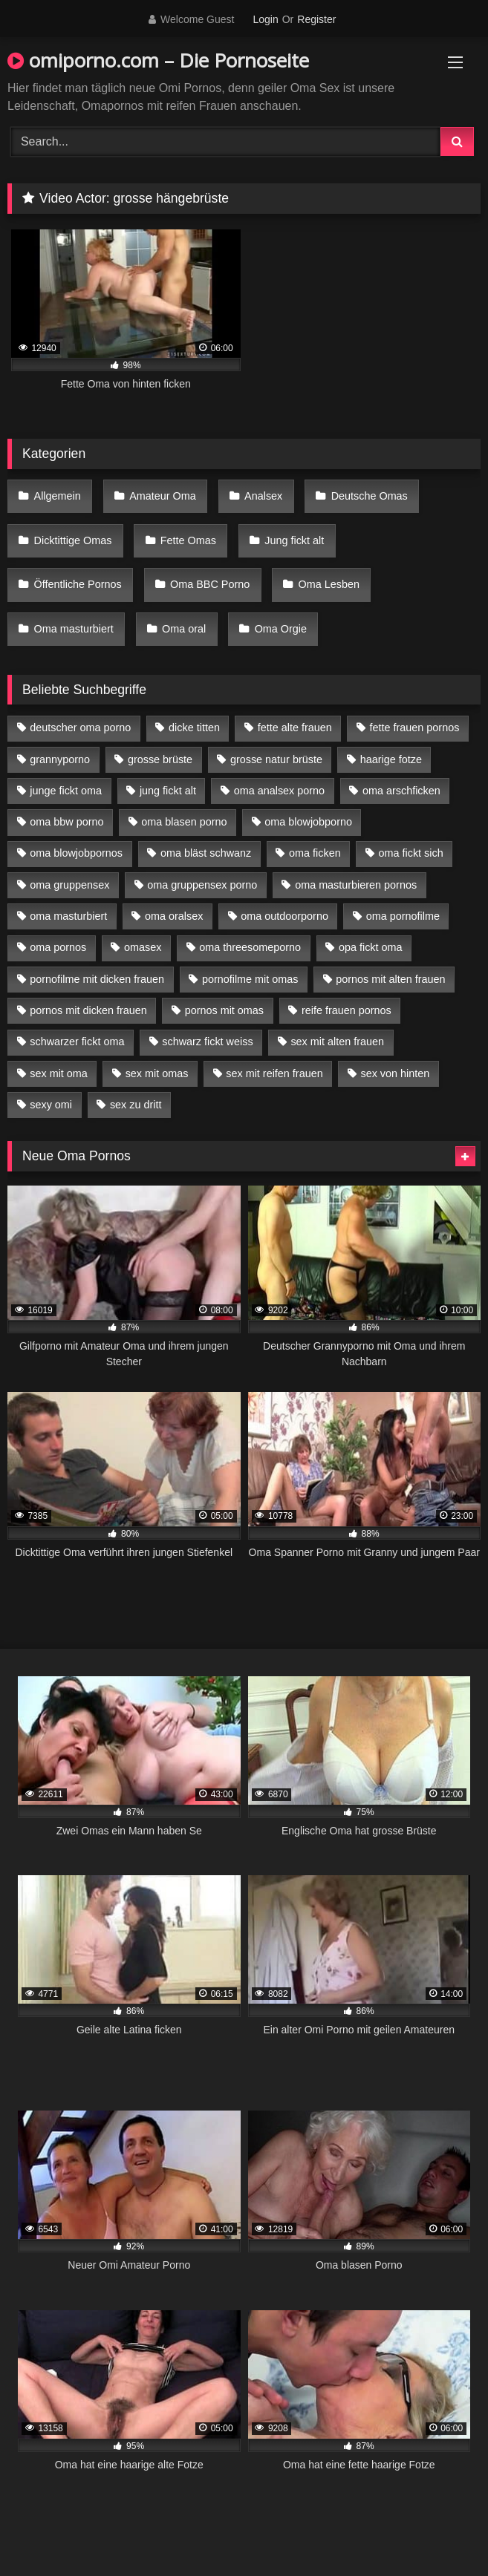 This screenshot has height=2576, width=488. Describe the element at coordinates (274, 1073) in the screenshot. I see `sex mit reifen frauen [sex mit reifen frauen (5 Einträge)]` at that location.